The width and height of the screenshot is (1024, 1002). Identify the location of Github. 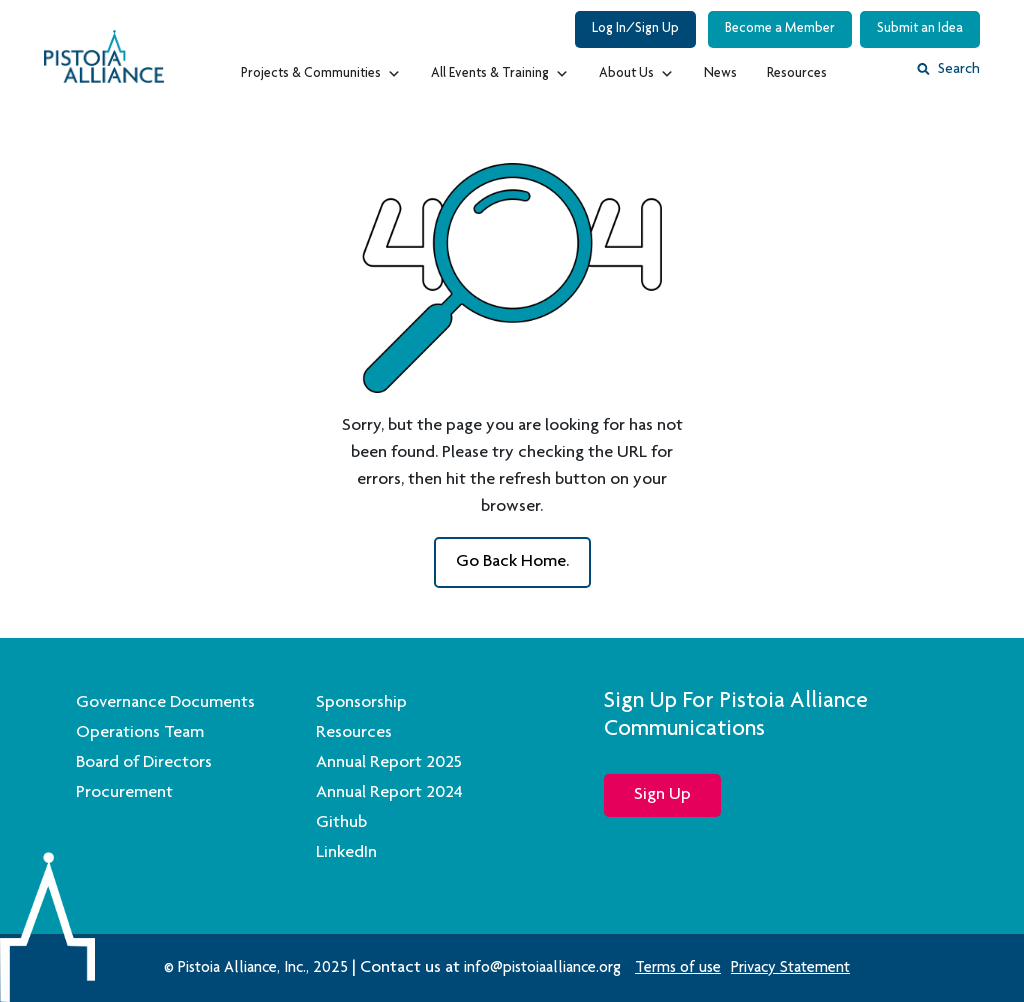
(341, 823).